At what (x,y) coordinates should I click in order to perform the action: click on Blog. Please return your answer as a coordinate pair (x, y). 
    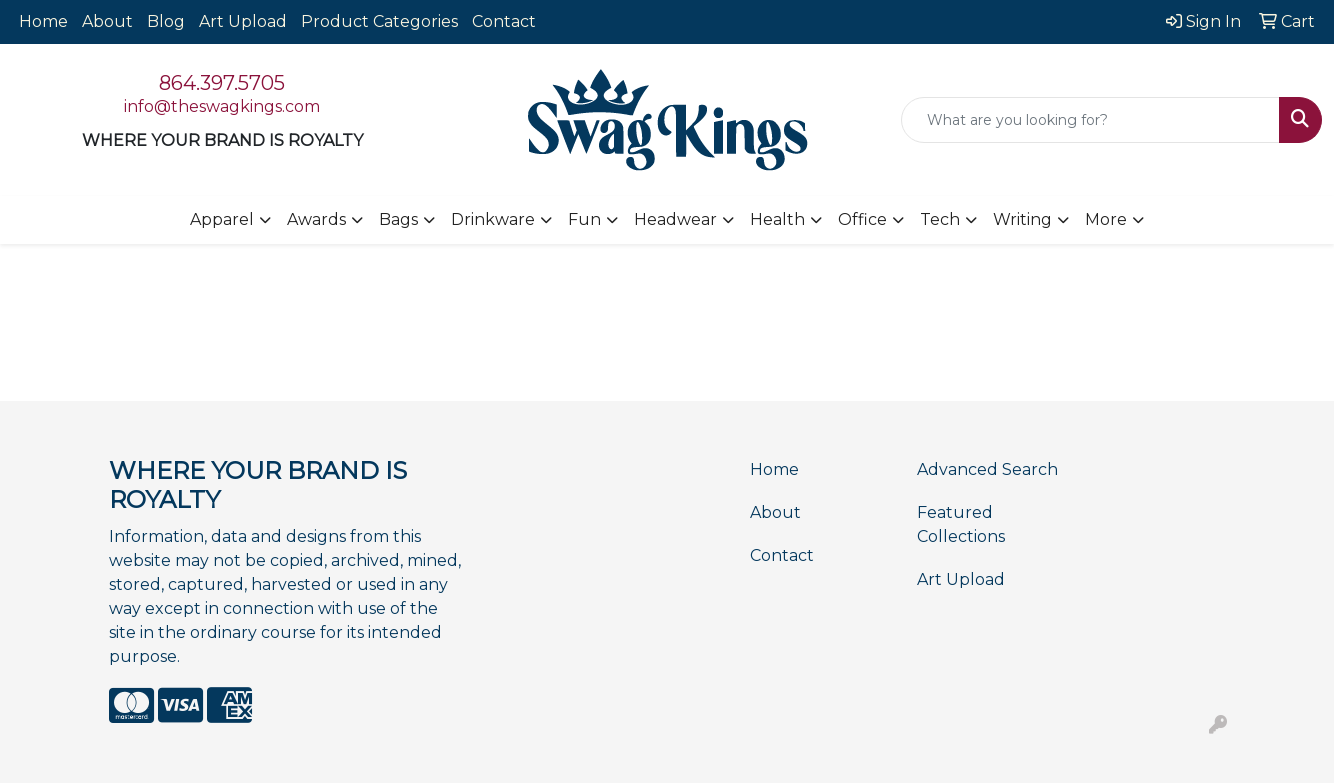
    Looking at the image, I should click on (166, 21).